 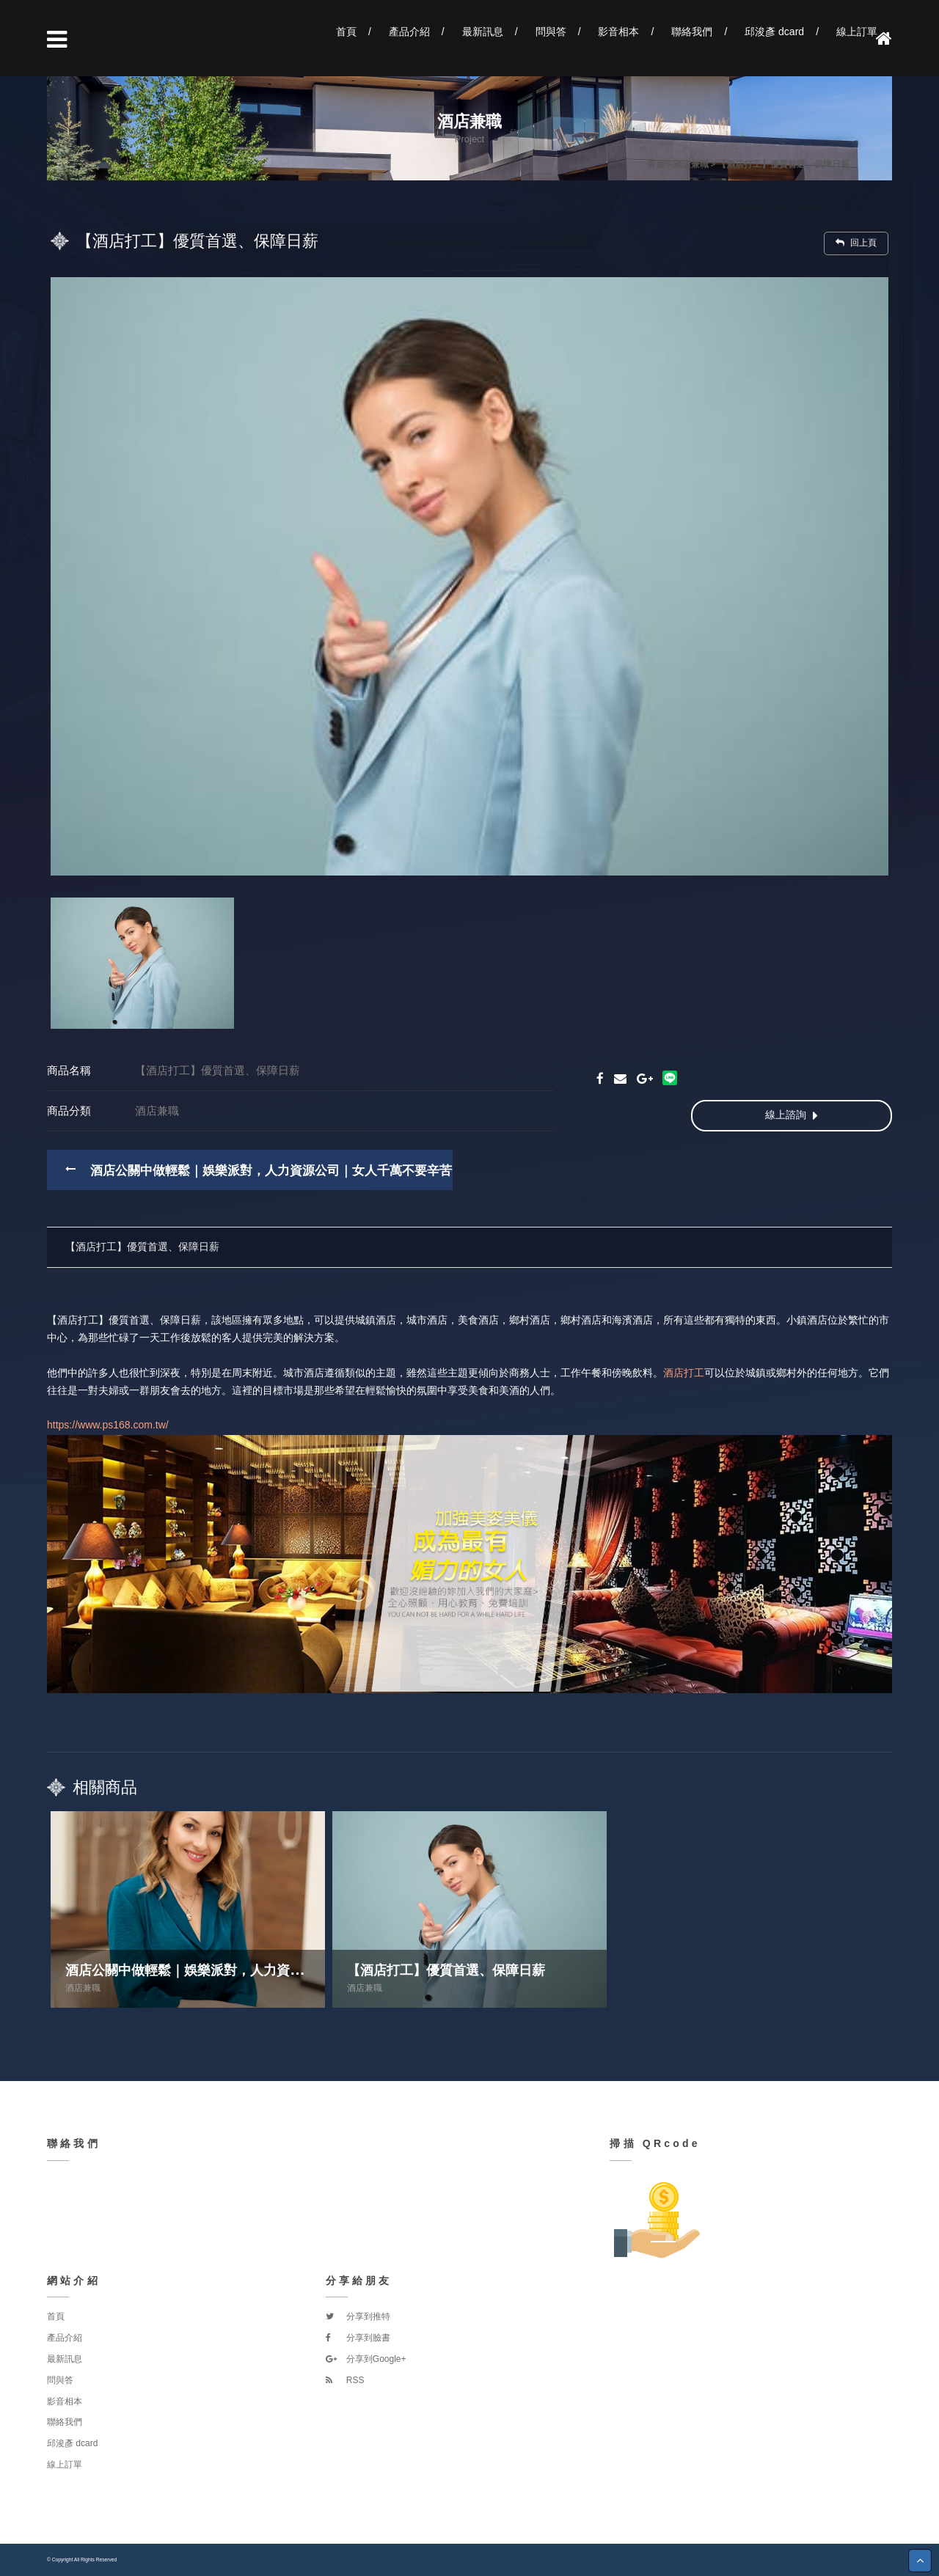 I want to click on 分享到Google+, so click(x=366, y=2359).